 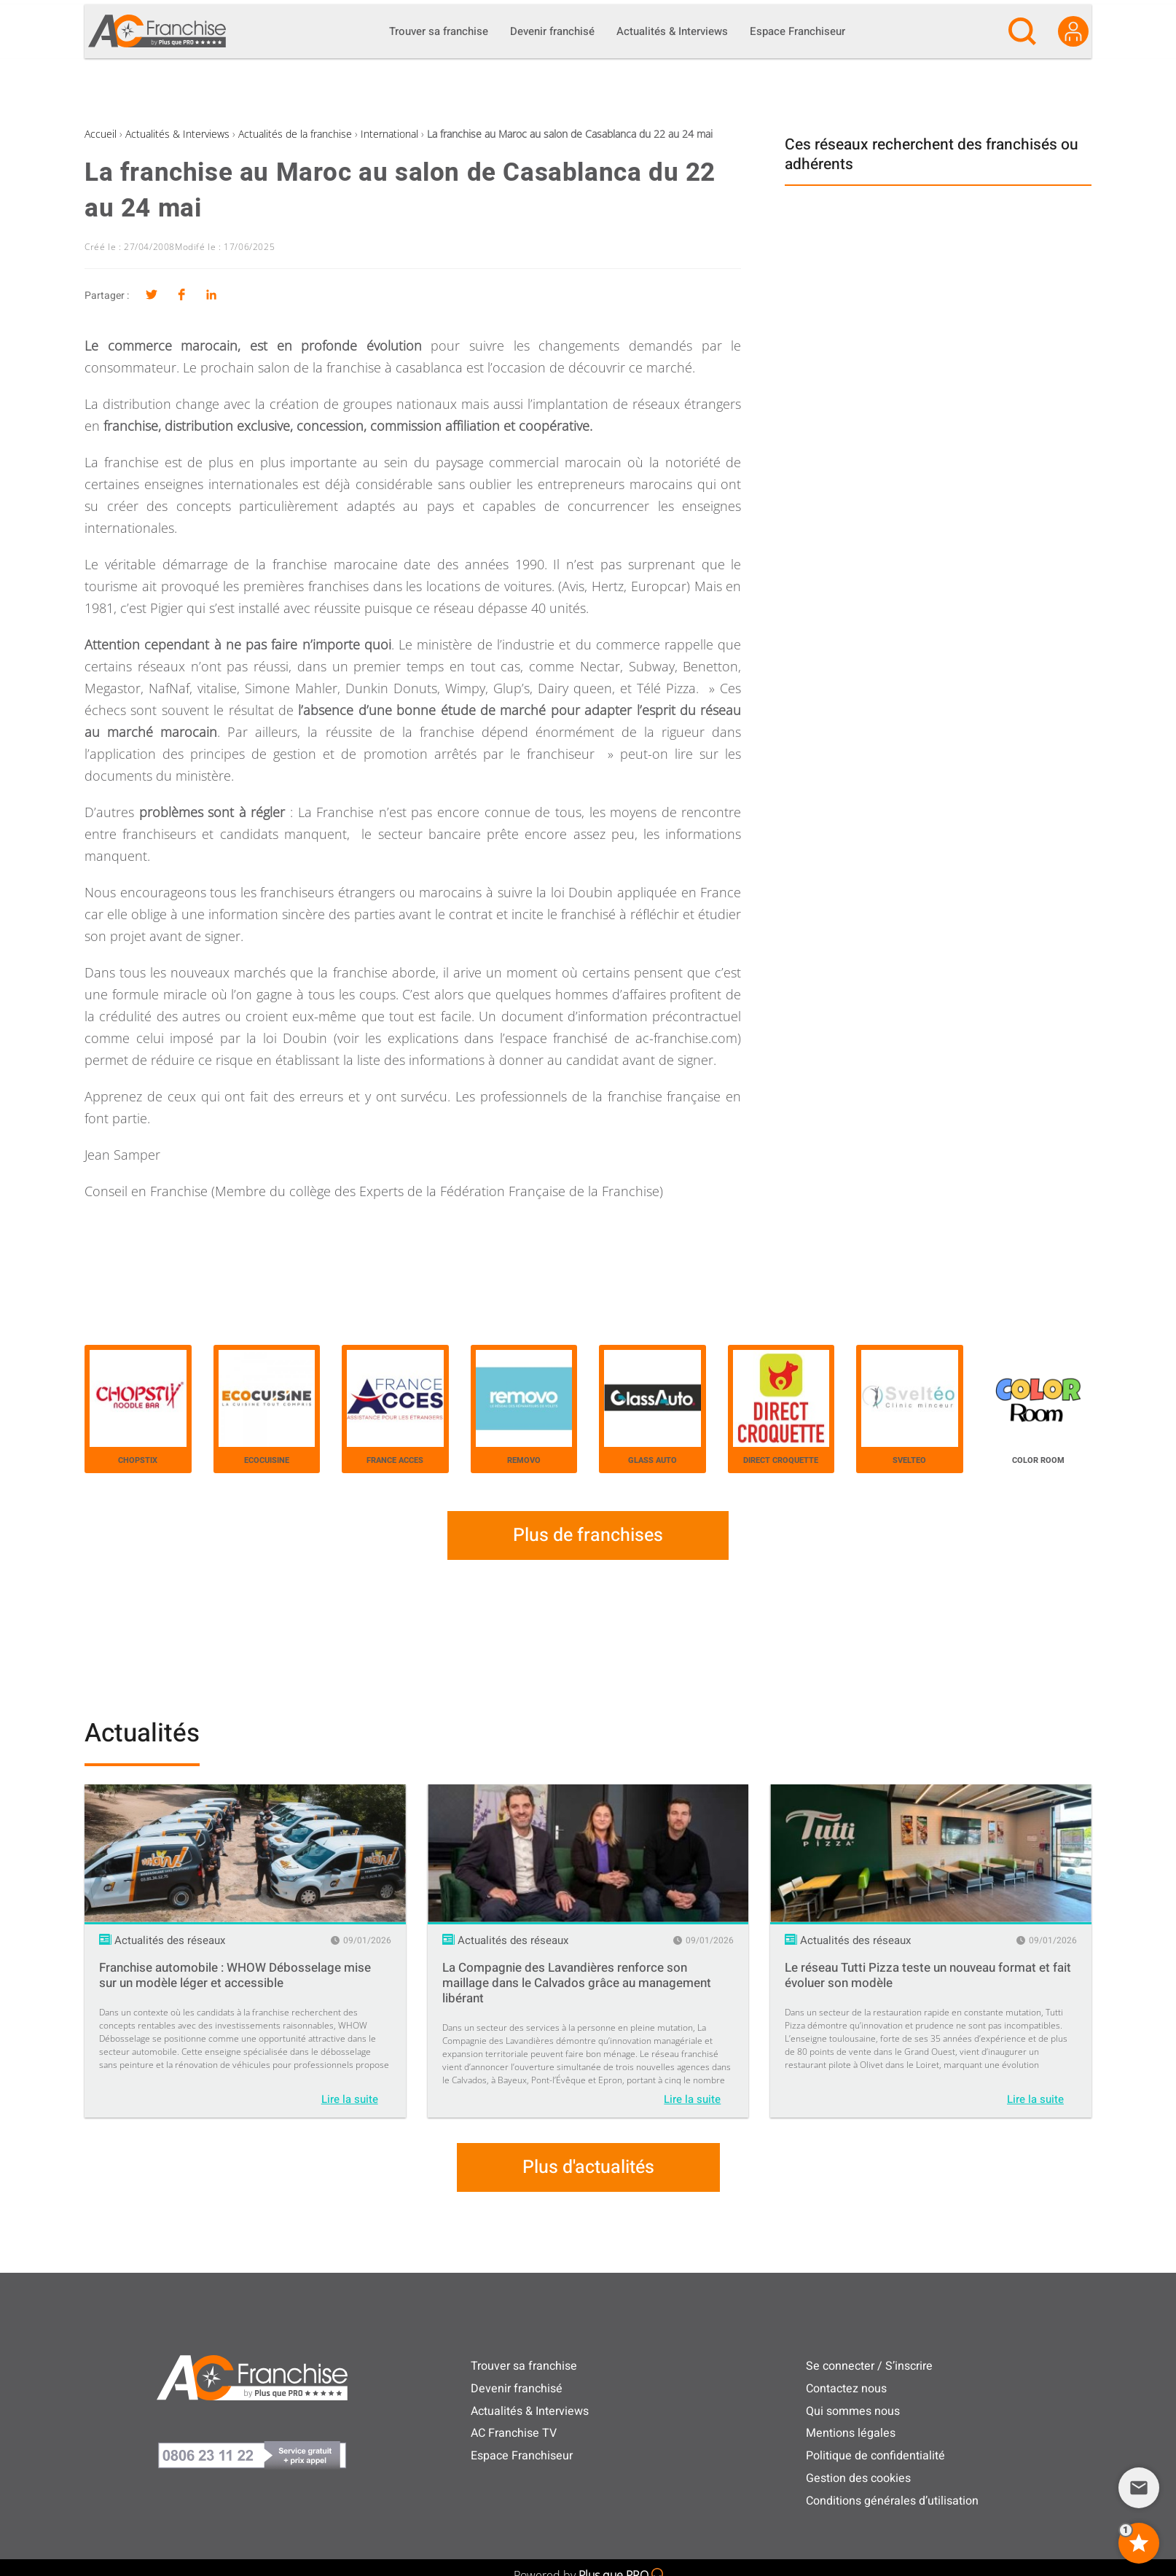 I want to click on Espace Franchiseur, so click(x=522, y=2455).